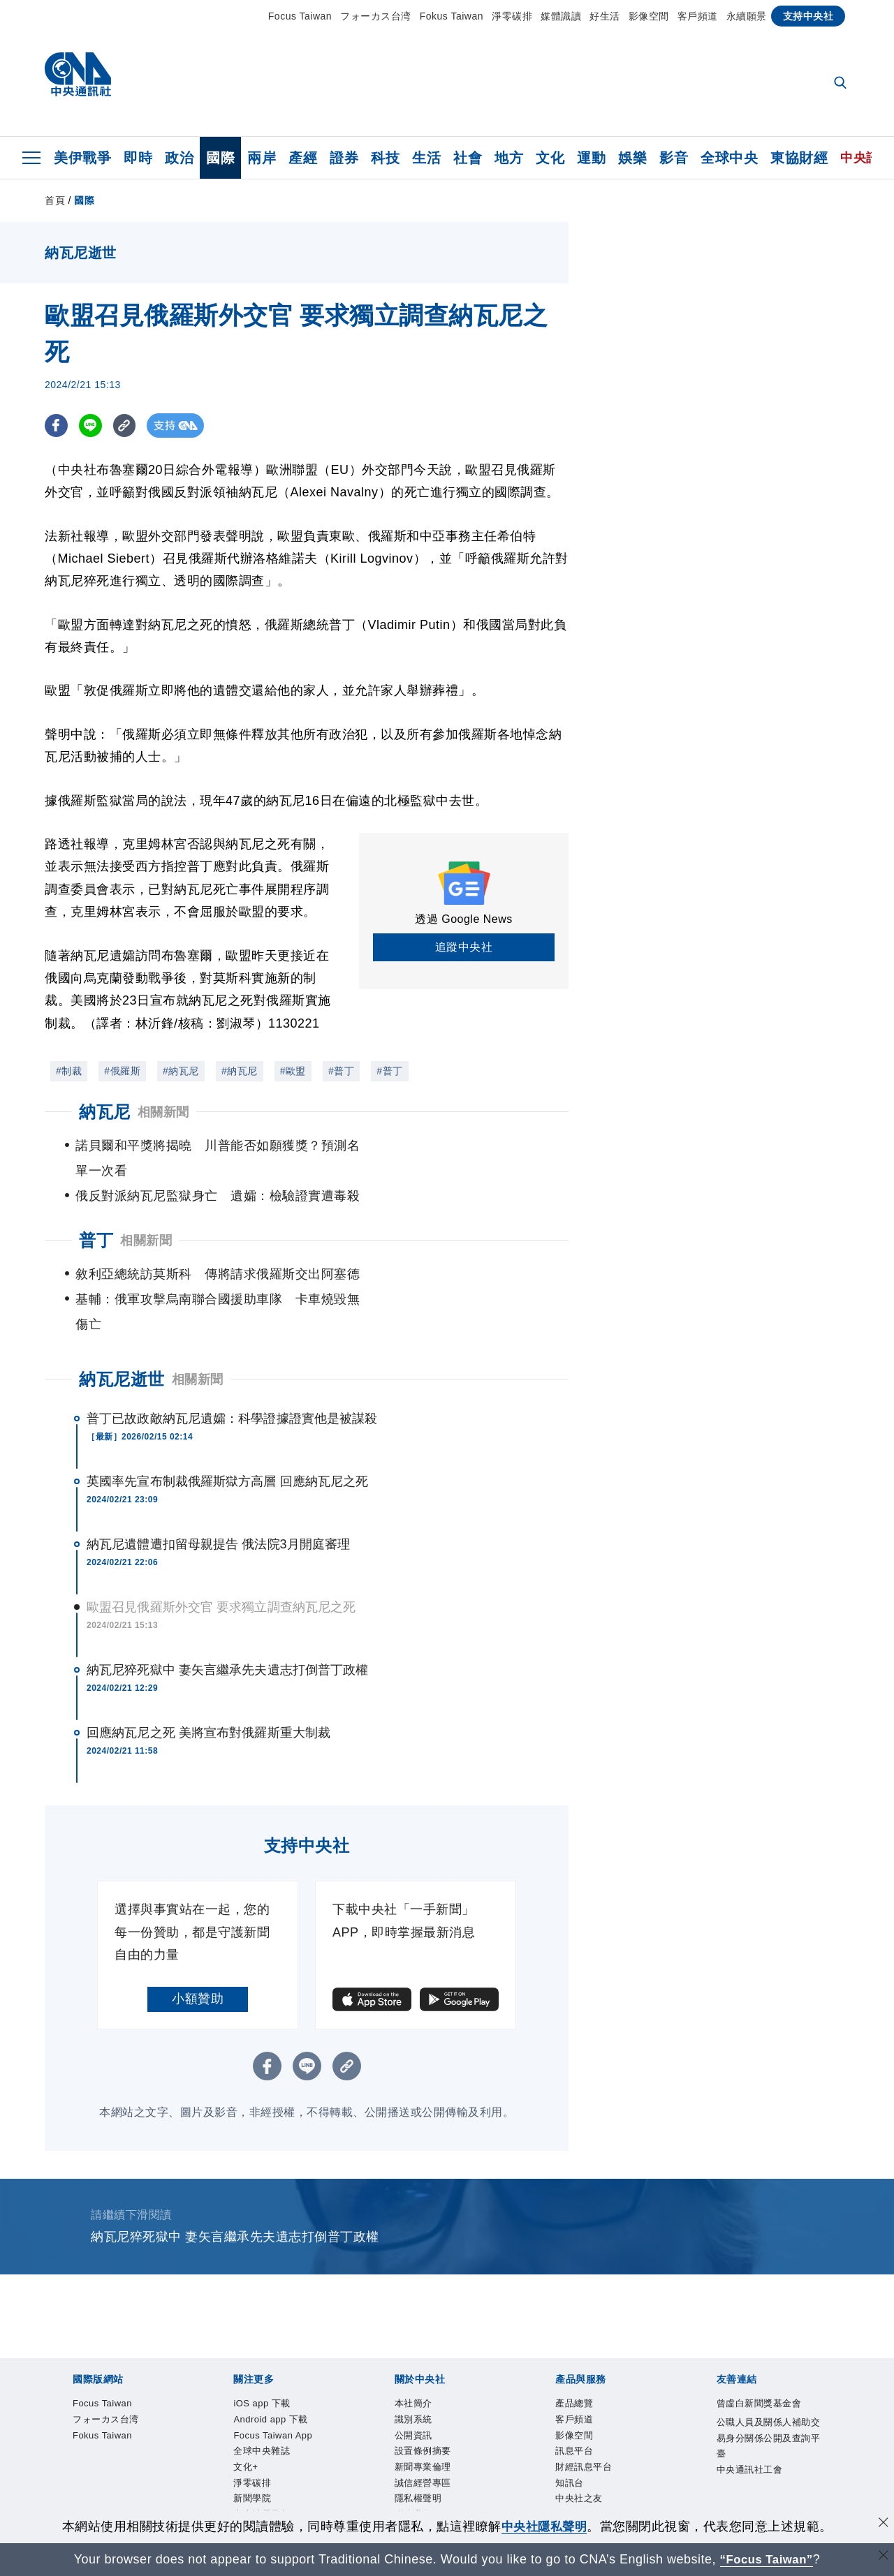 The height and width of the screenshot is (2576, 894). I want to click on 即時, so click(138, 157).